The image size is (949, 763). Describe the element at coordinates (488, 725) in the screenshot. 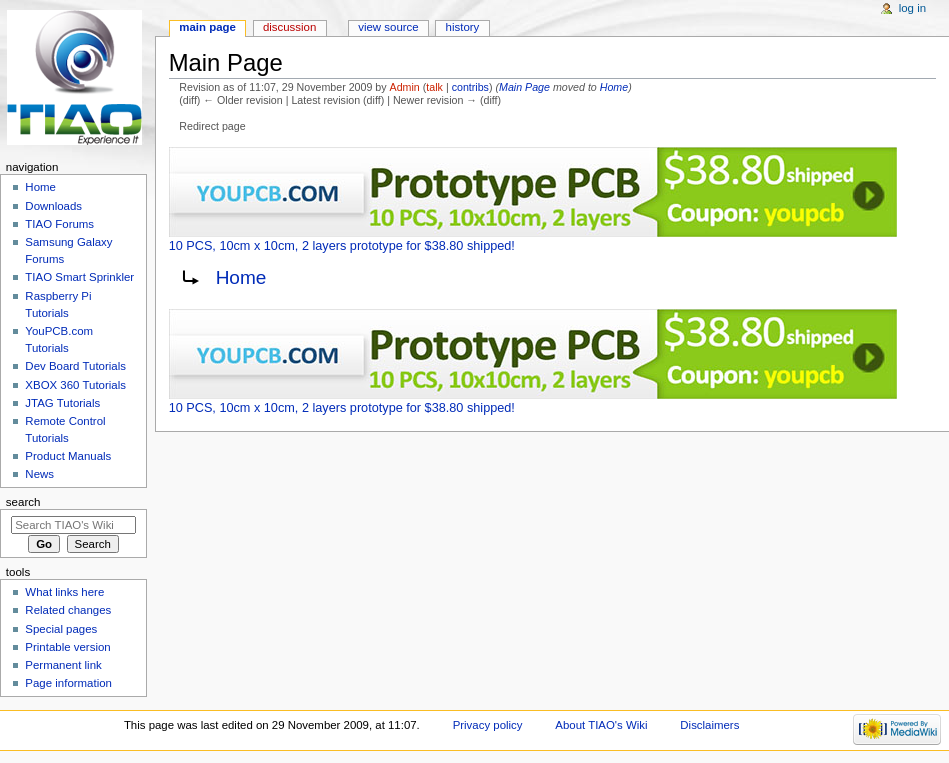

I see `Privacy policy` at that location.